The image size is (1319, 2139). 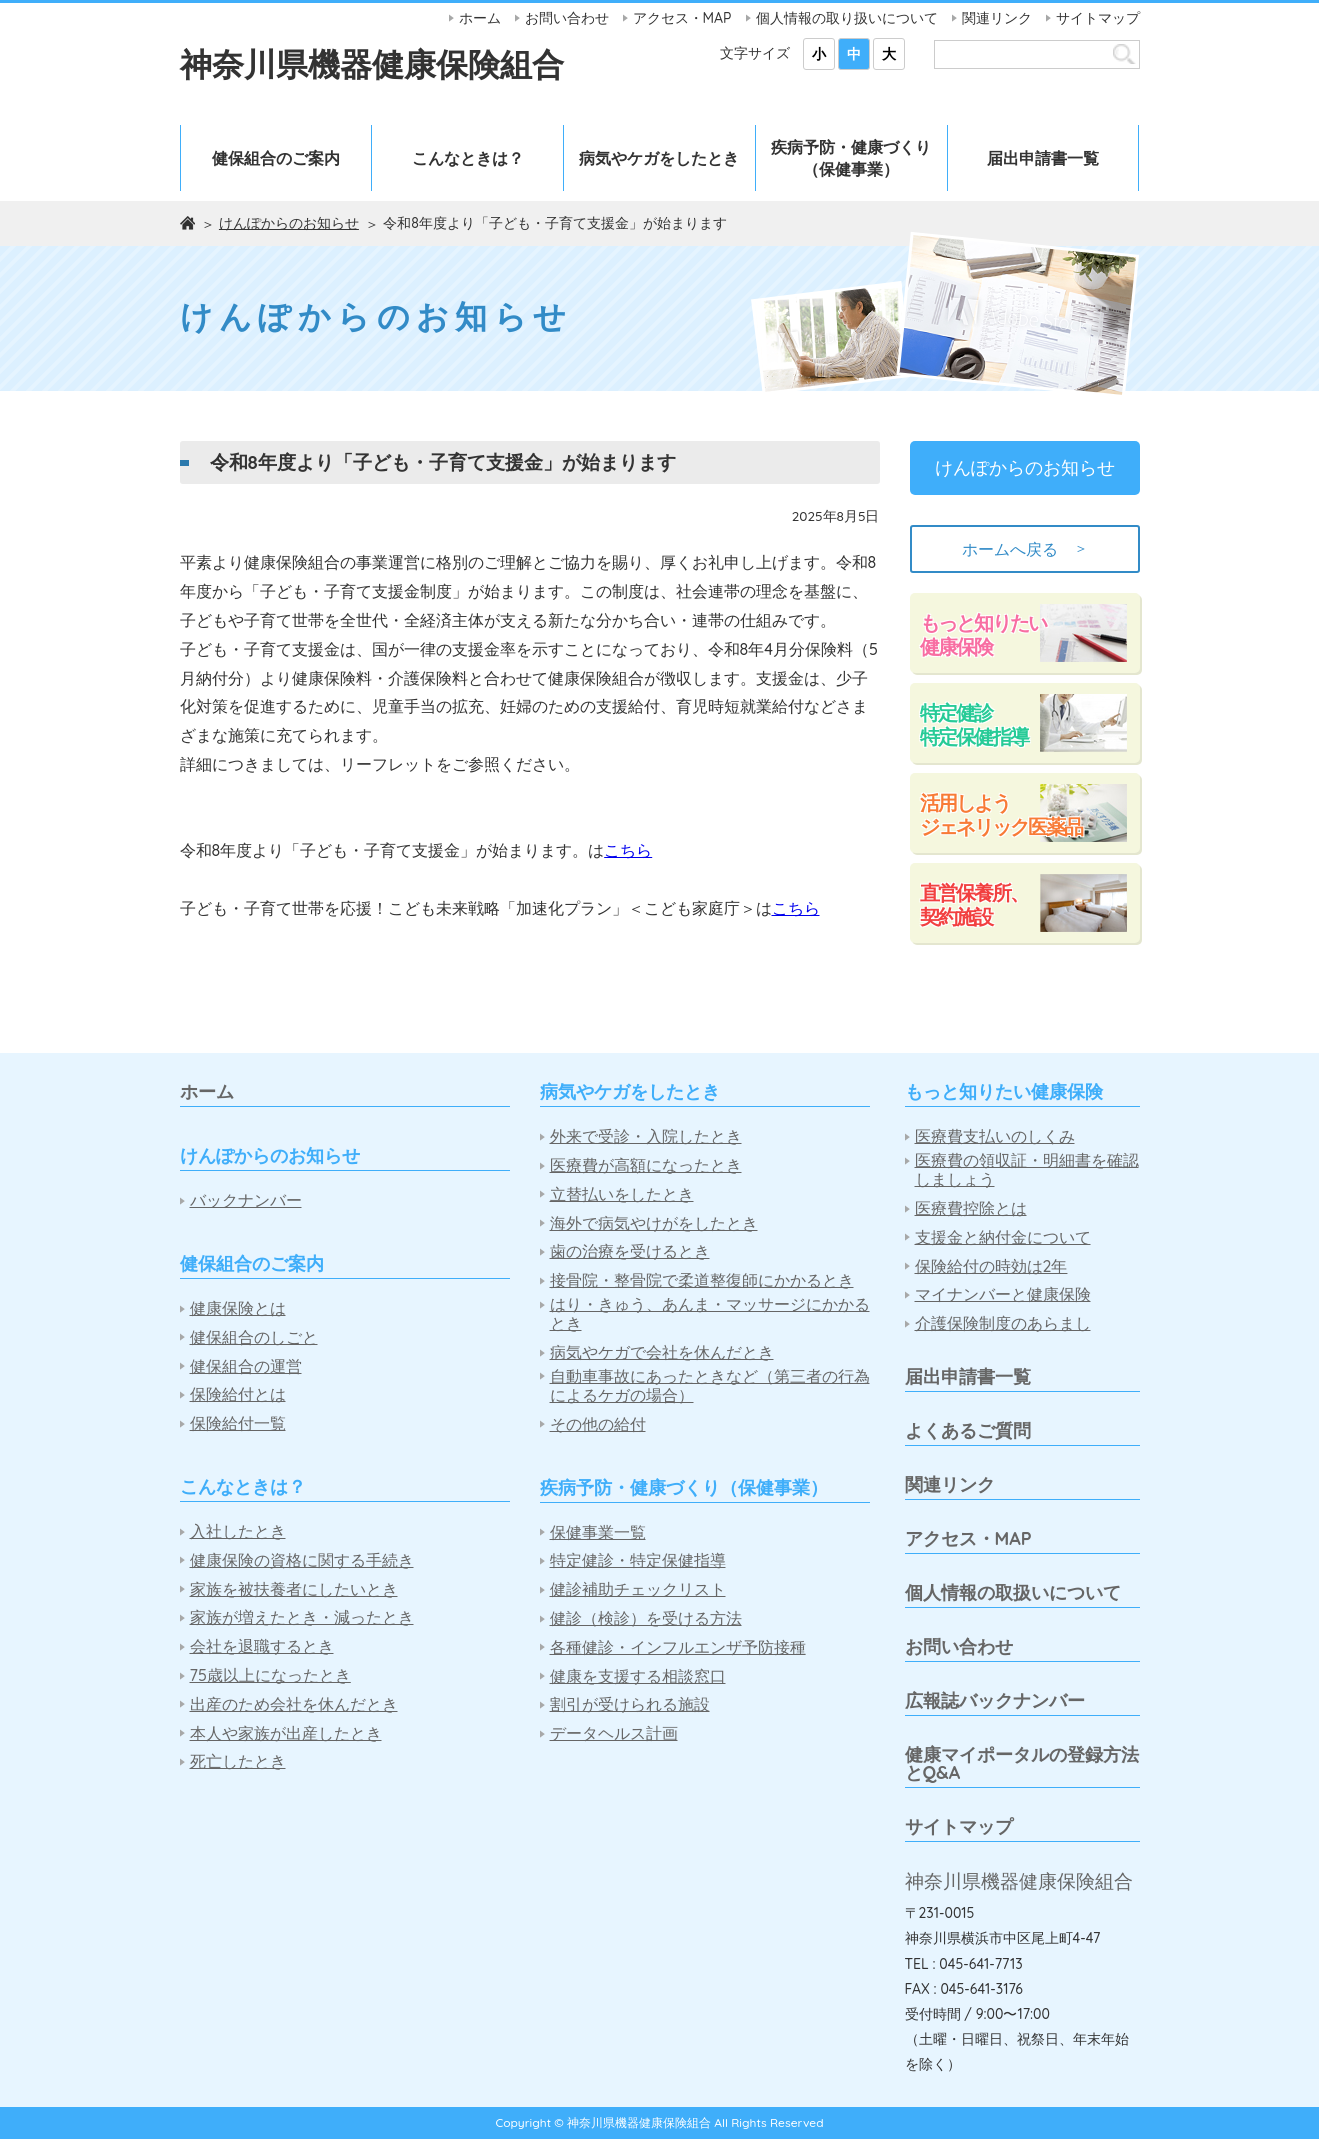 What do you see at coordinates (254, 1337) in the screenshot?
I see `健保組合のしごと` at bounding box center [254, 1337].